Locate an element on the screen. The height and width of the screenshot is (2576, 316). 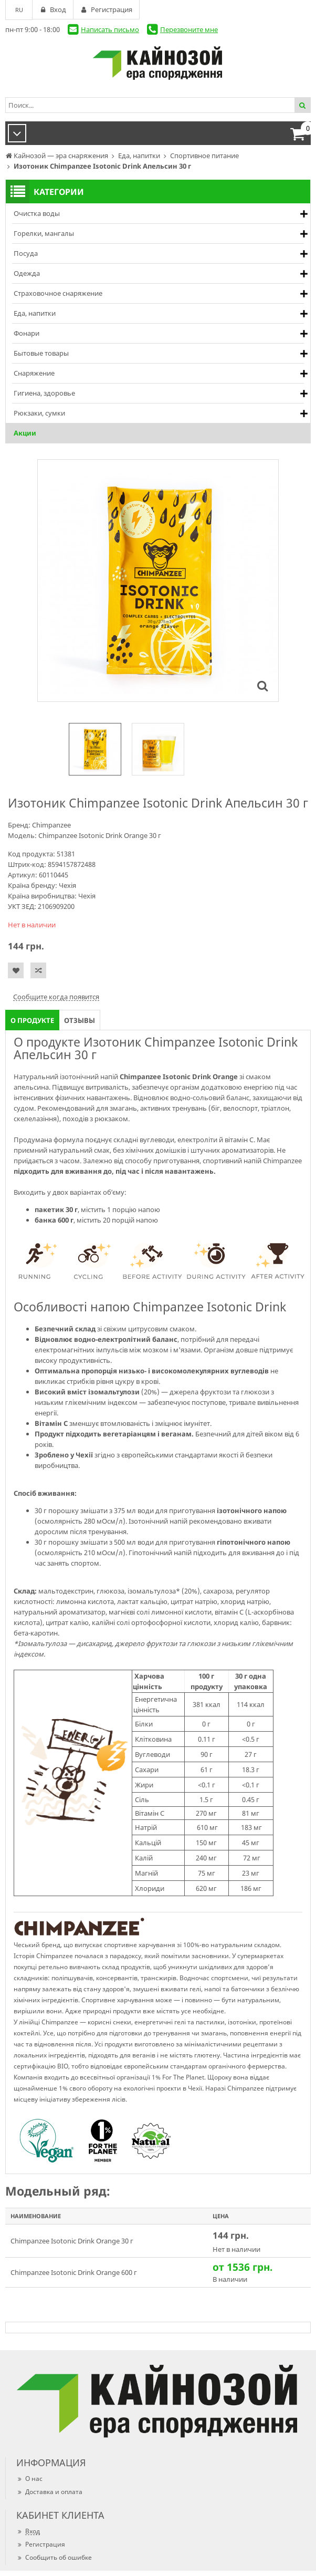
Отзывы is located at coordinates (79, 1020).